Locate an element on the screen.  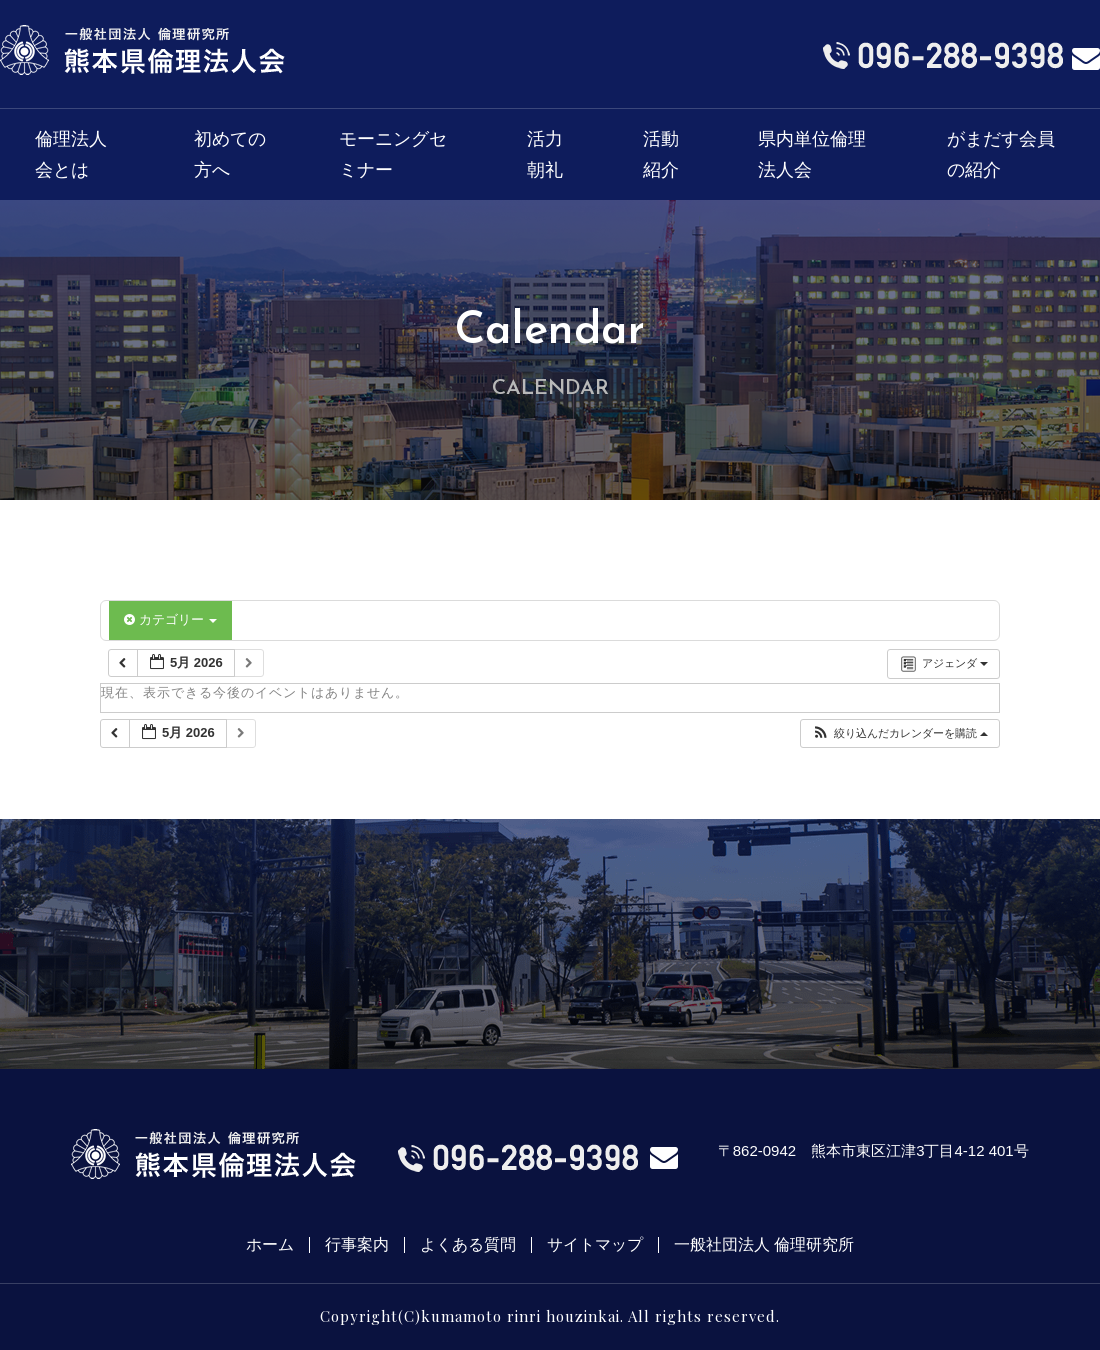
活動紹介 is located at coordinates (661, 154).